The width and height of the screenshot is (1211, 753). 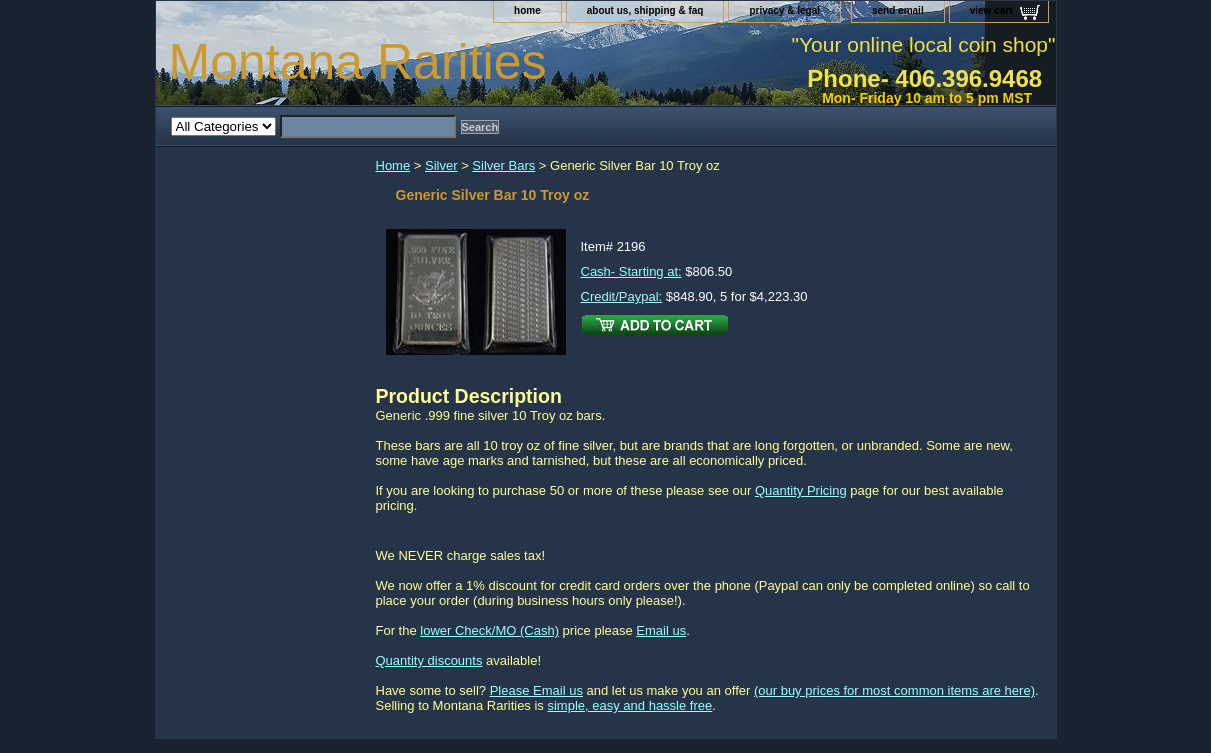 What do you see at coordinates (489, 630) in the screenshot?
I see `lower Check/MO (Cash)` at bounding box center [489, 630].